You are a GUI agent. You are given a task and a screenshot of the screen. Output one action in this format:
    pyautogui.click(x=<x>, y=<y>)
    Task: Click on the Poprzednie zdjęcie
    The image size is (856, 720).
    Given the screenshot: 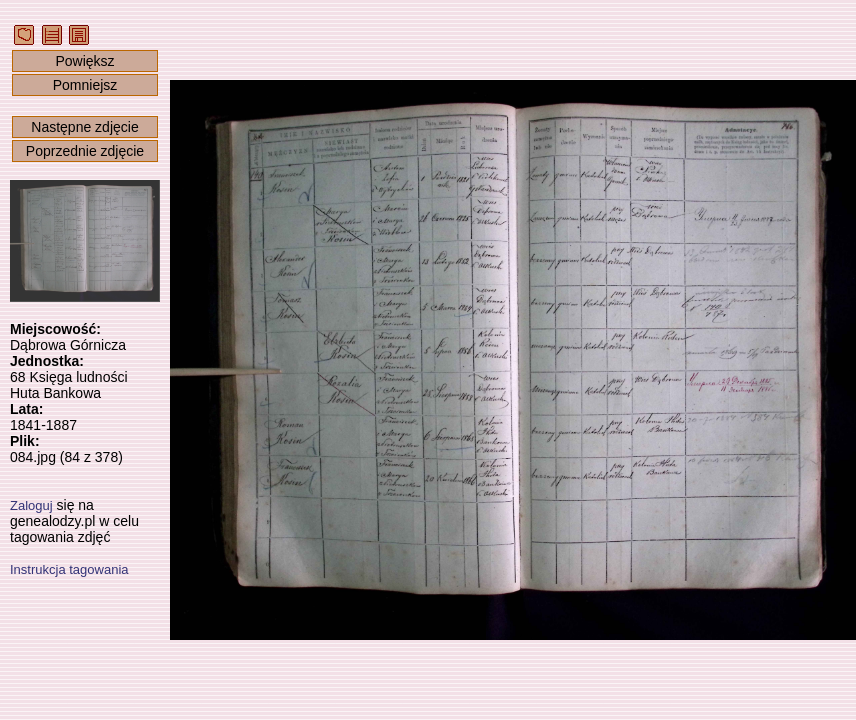 What is the action you would take?
    pyautogui.click(x=85, y=151)
    